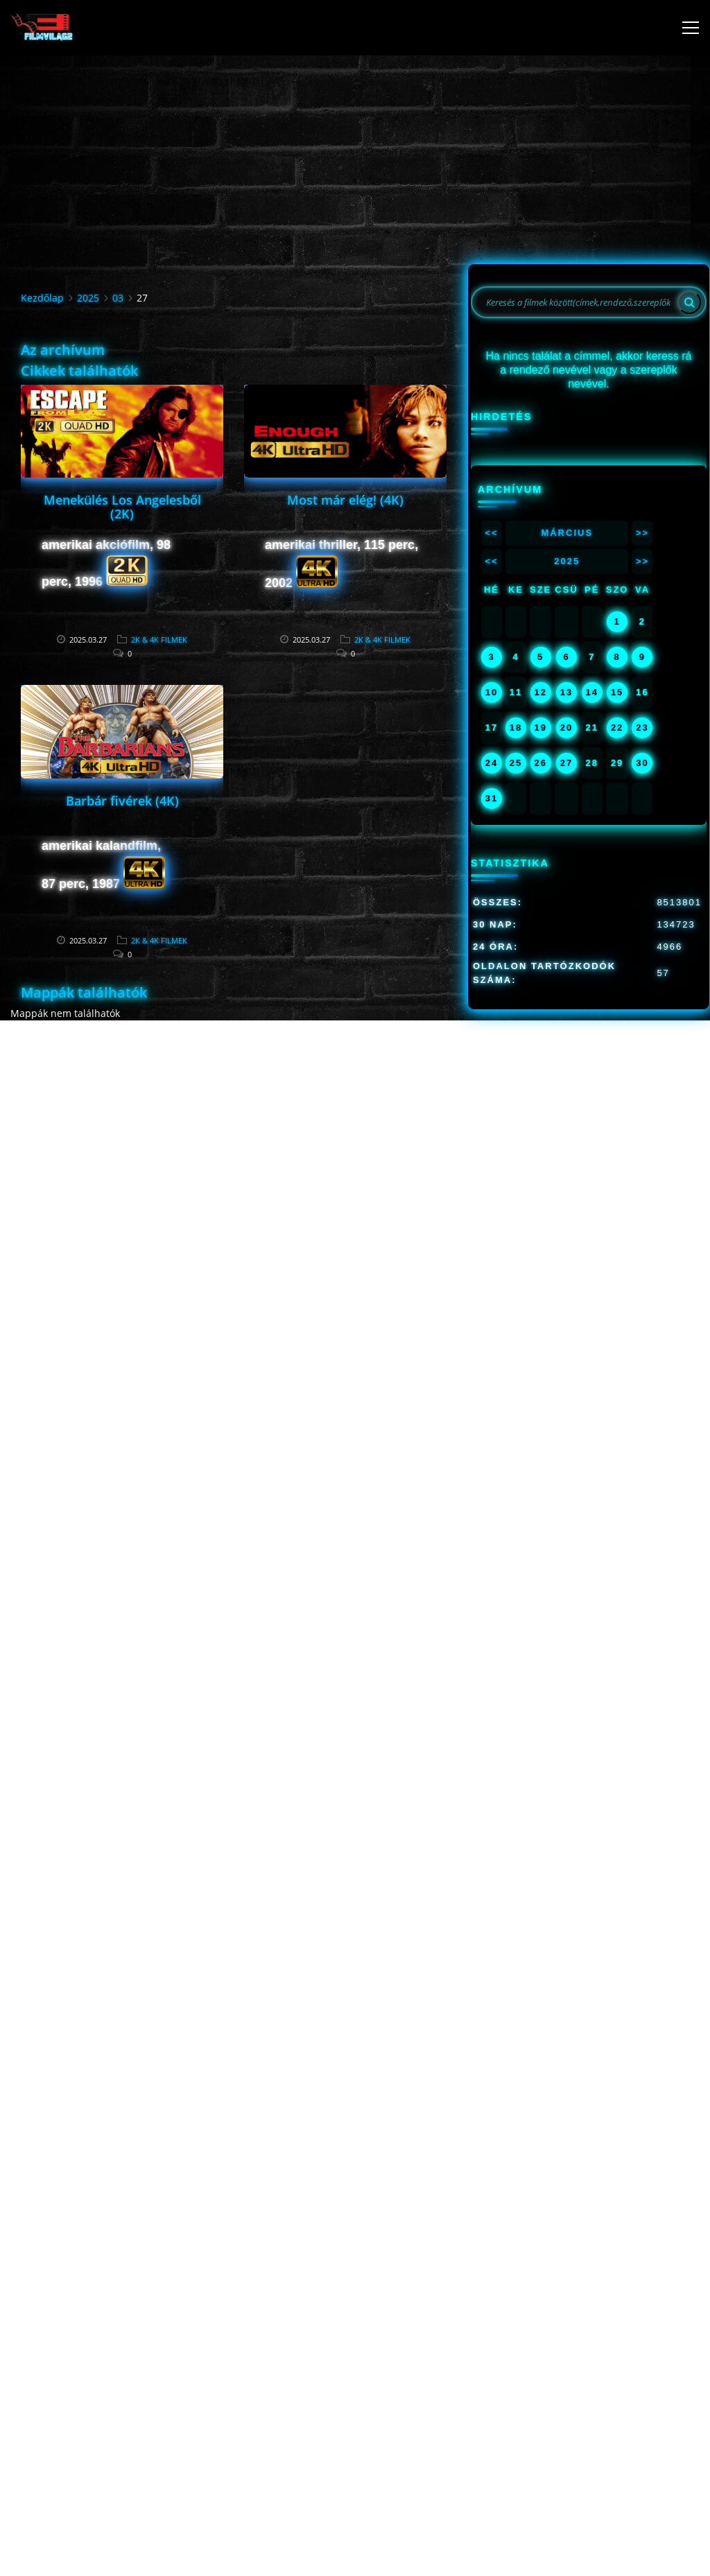  Describe the element at coordinates (516, 727) in the screenshot. I see `18` at that location.